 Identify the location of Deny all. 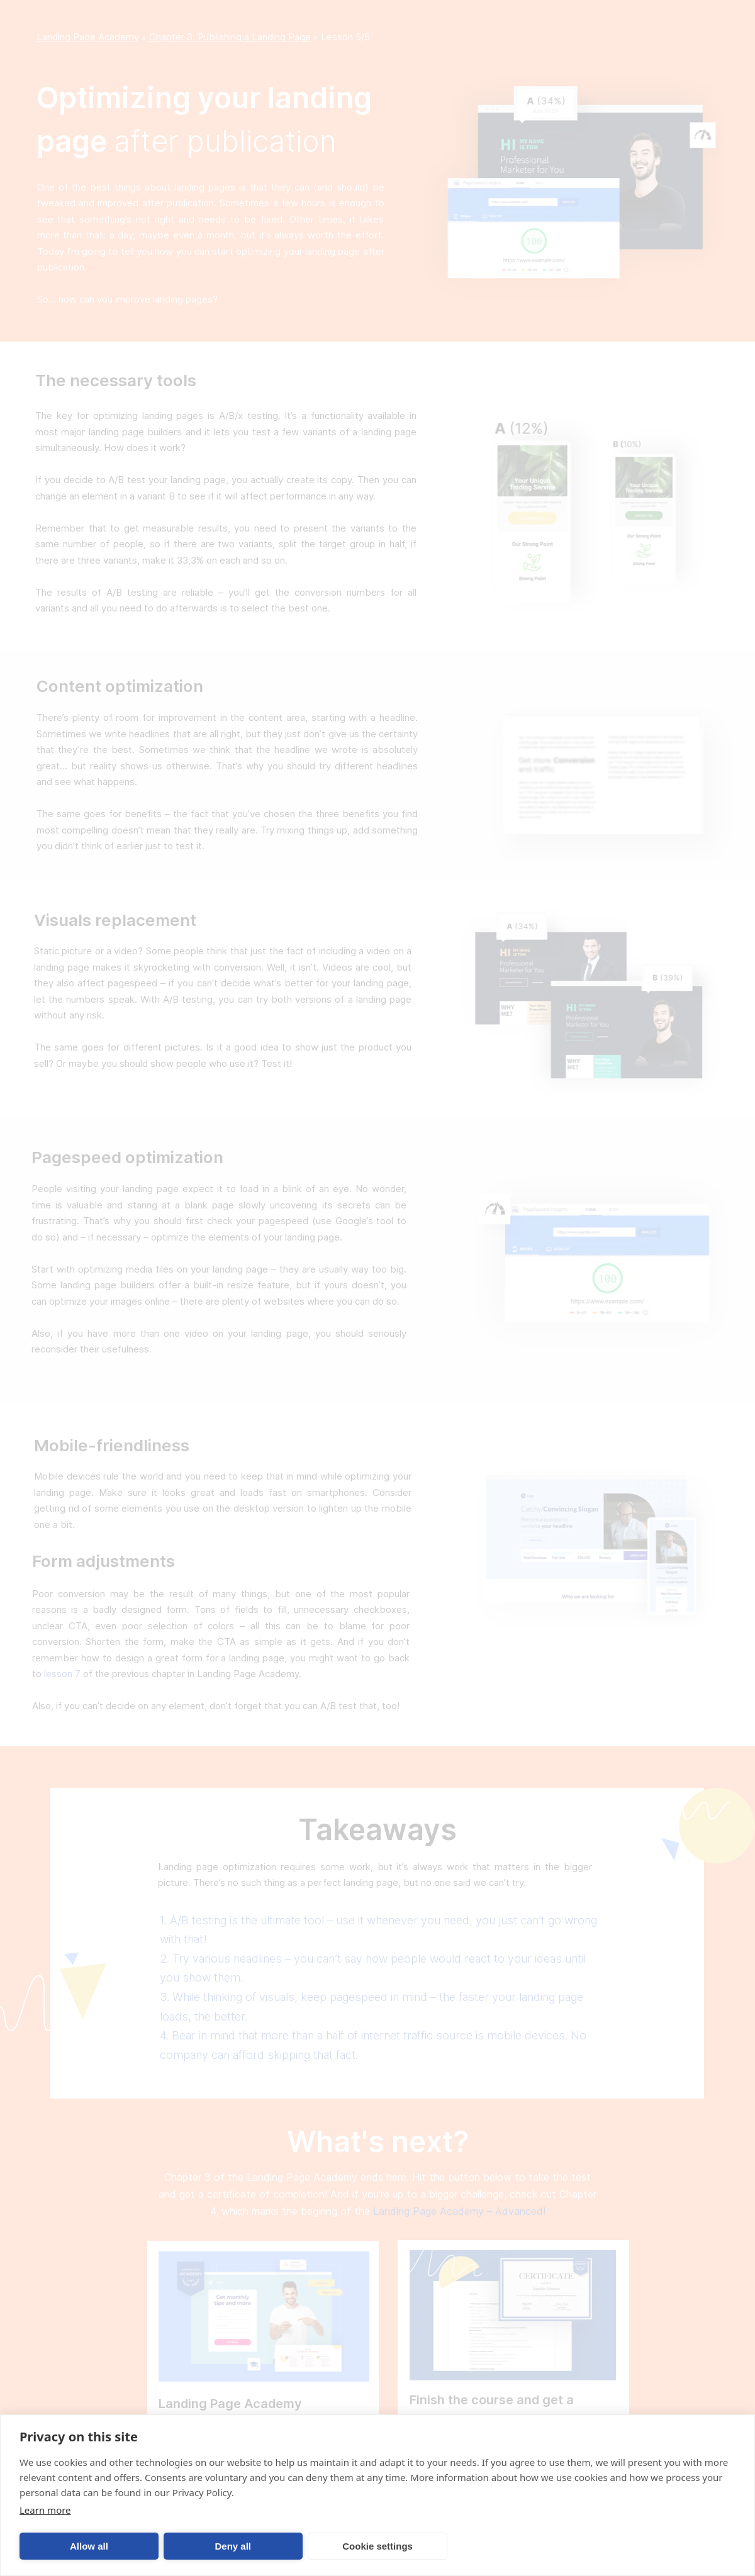
(233, 2546).